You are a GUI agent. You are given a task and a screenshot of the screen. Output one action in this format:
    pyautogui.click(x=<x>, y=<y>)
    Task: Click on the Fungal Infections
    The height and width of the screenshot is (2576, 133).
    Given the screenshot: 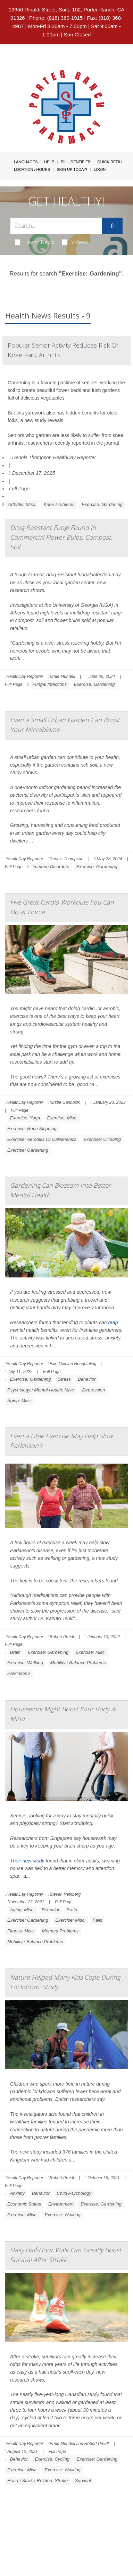 What is the action you would take?
    pyautogui.click(x=49, y=684)
    